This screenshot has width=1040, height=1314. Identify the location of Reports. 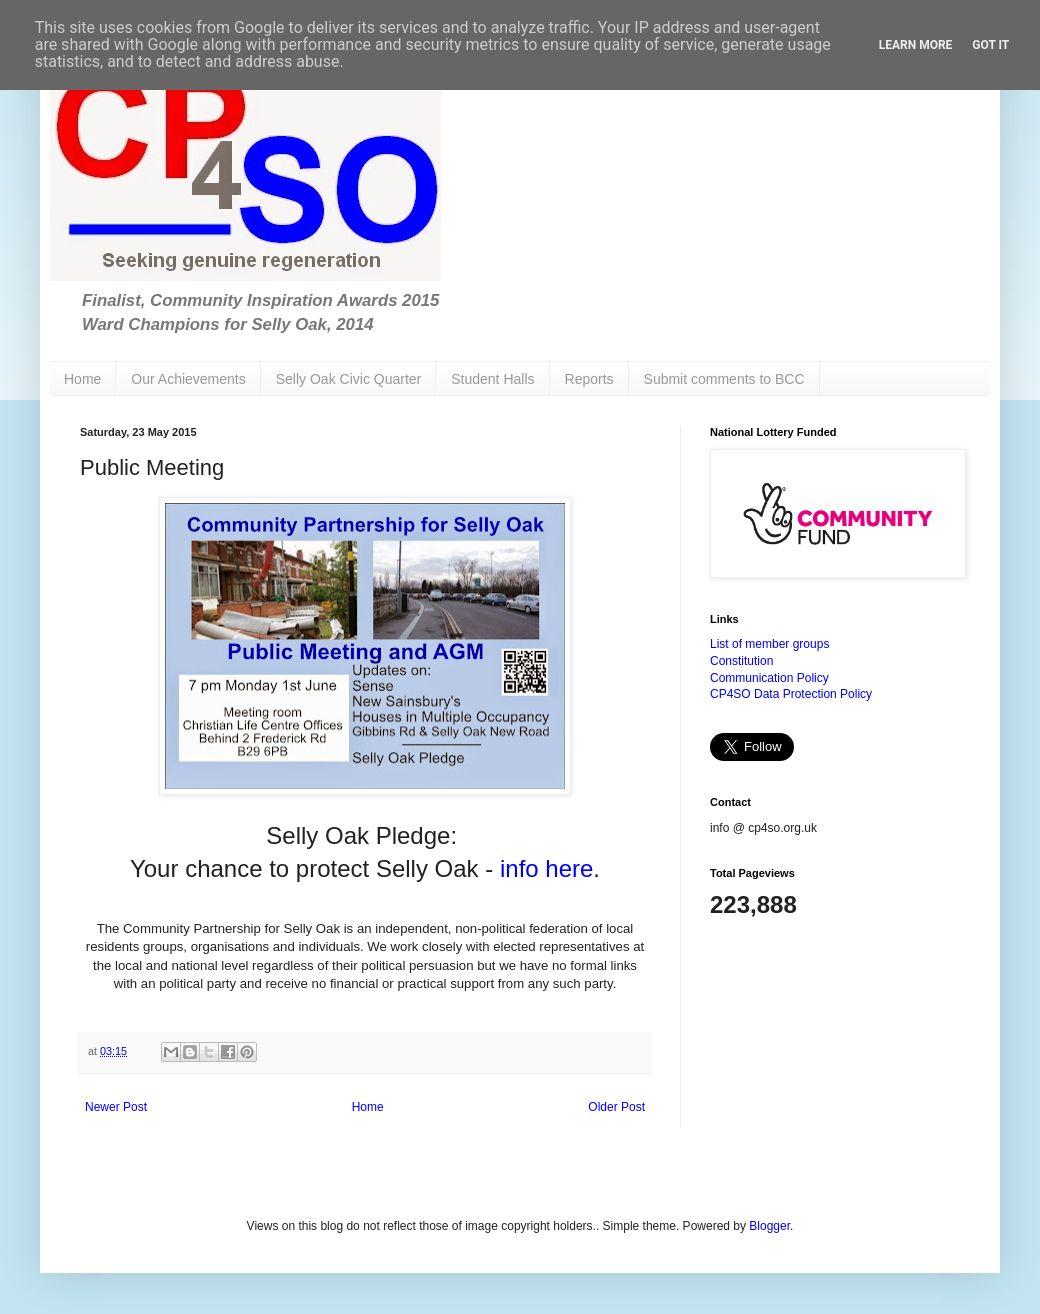
(589, 379).